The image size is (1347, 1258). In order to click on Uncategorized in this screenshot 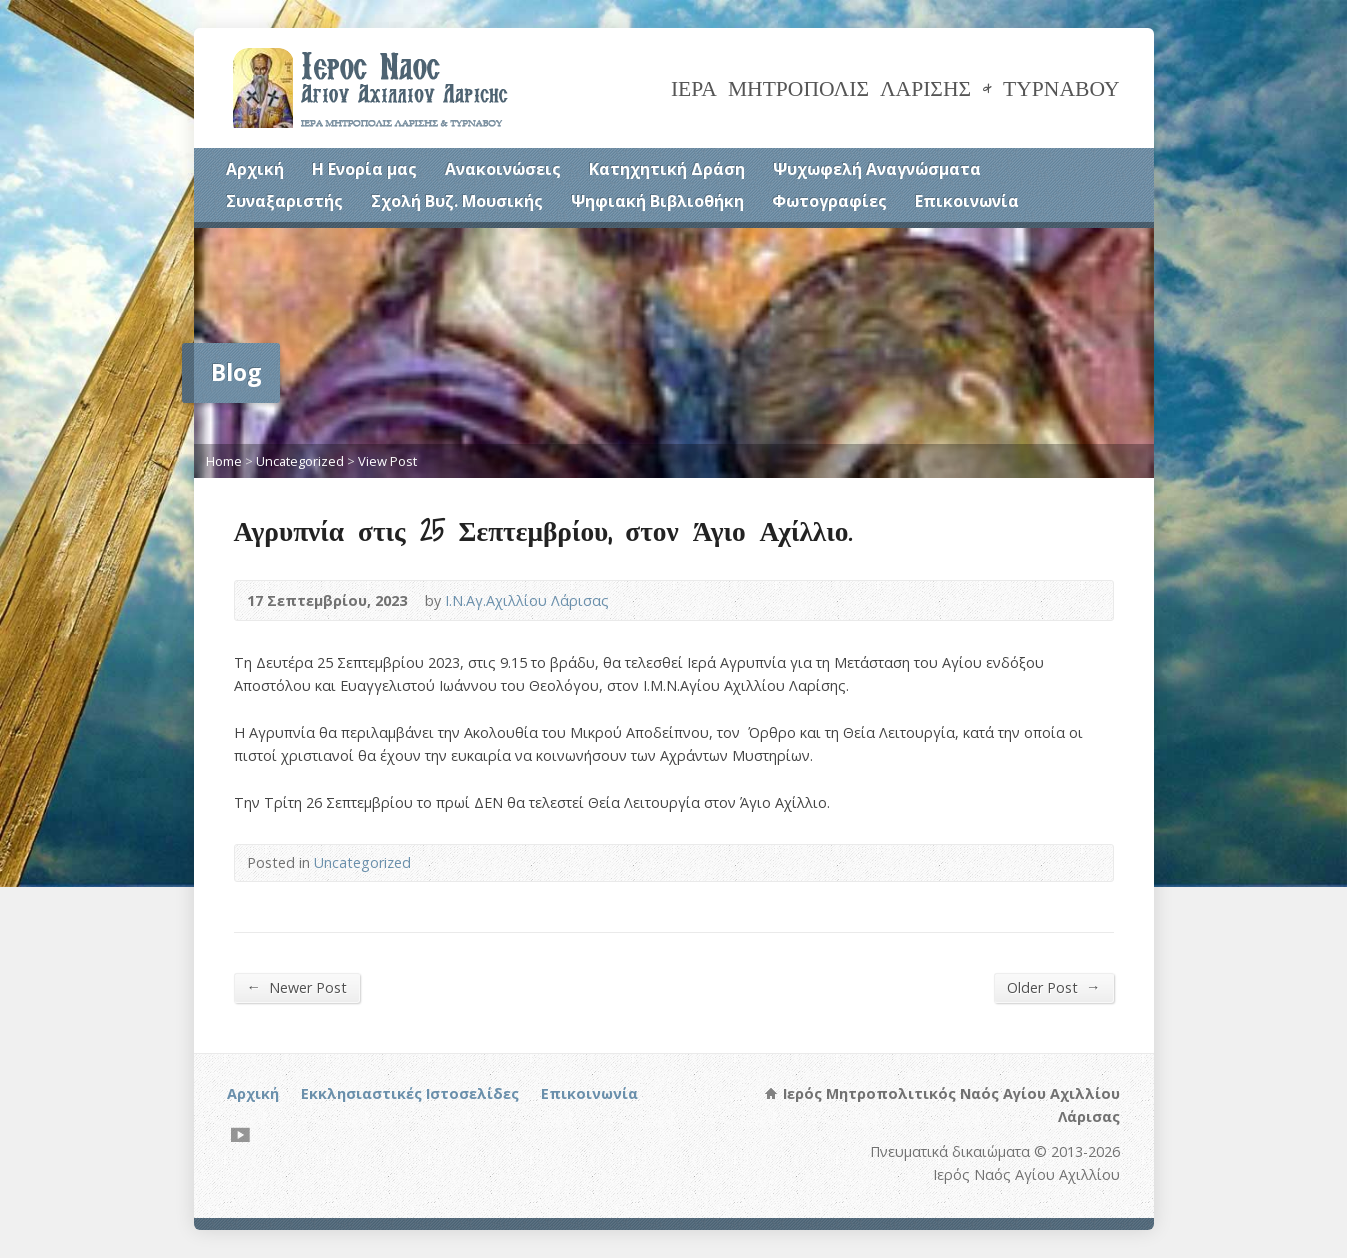, I will do `click(300, 461)`.